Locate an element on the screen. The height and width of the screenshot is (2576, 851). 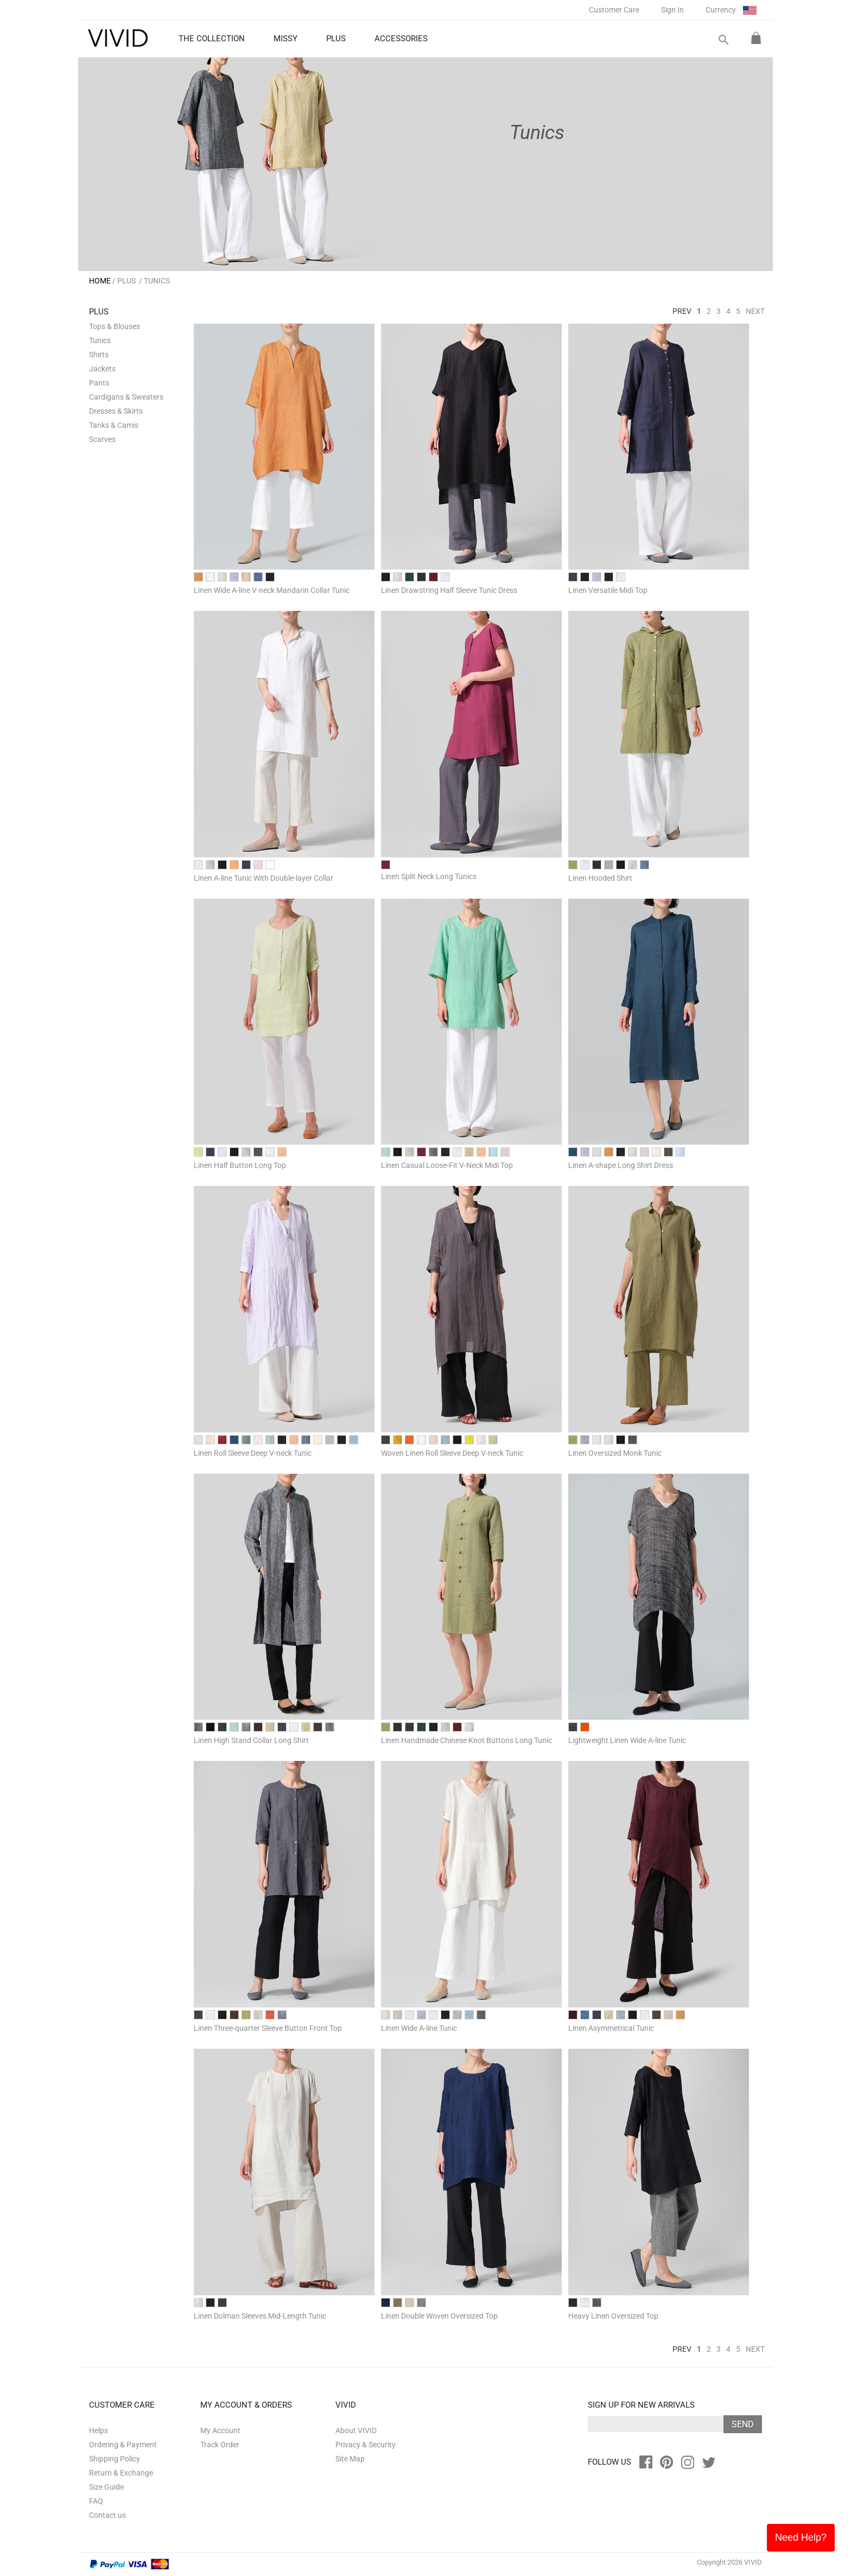
Linen Wide A-line Tunic is located at coordinates (419, 2028).